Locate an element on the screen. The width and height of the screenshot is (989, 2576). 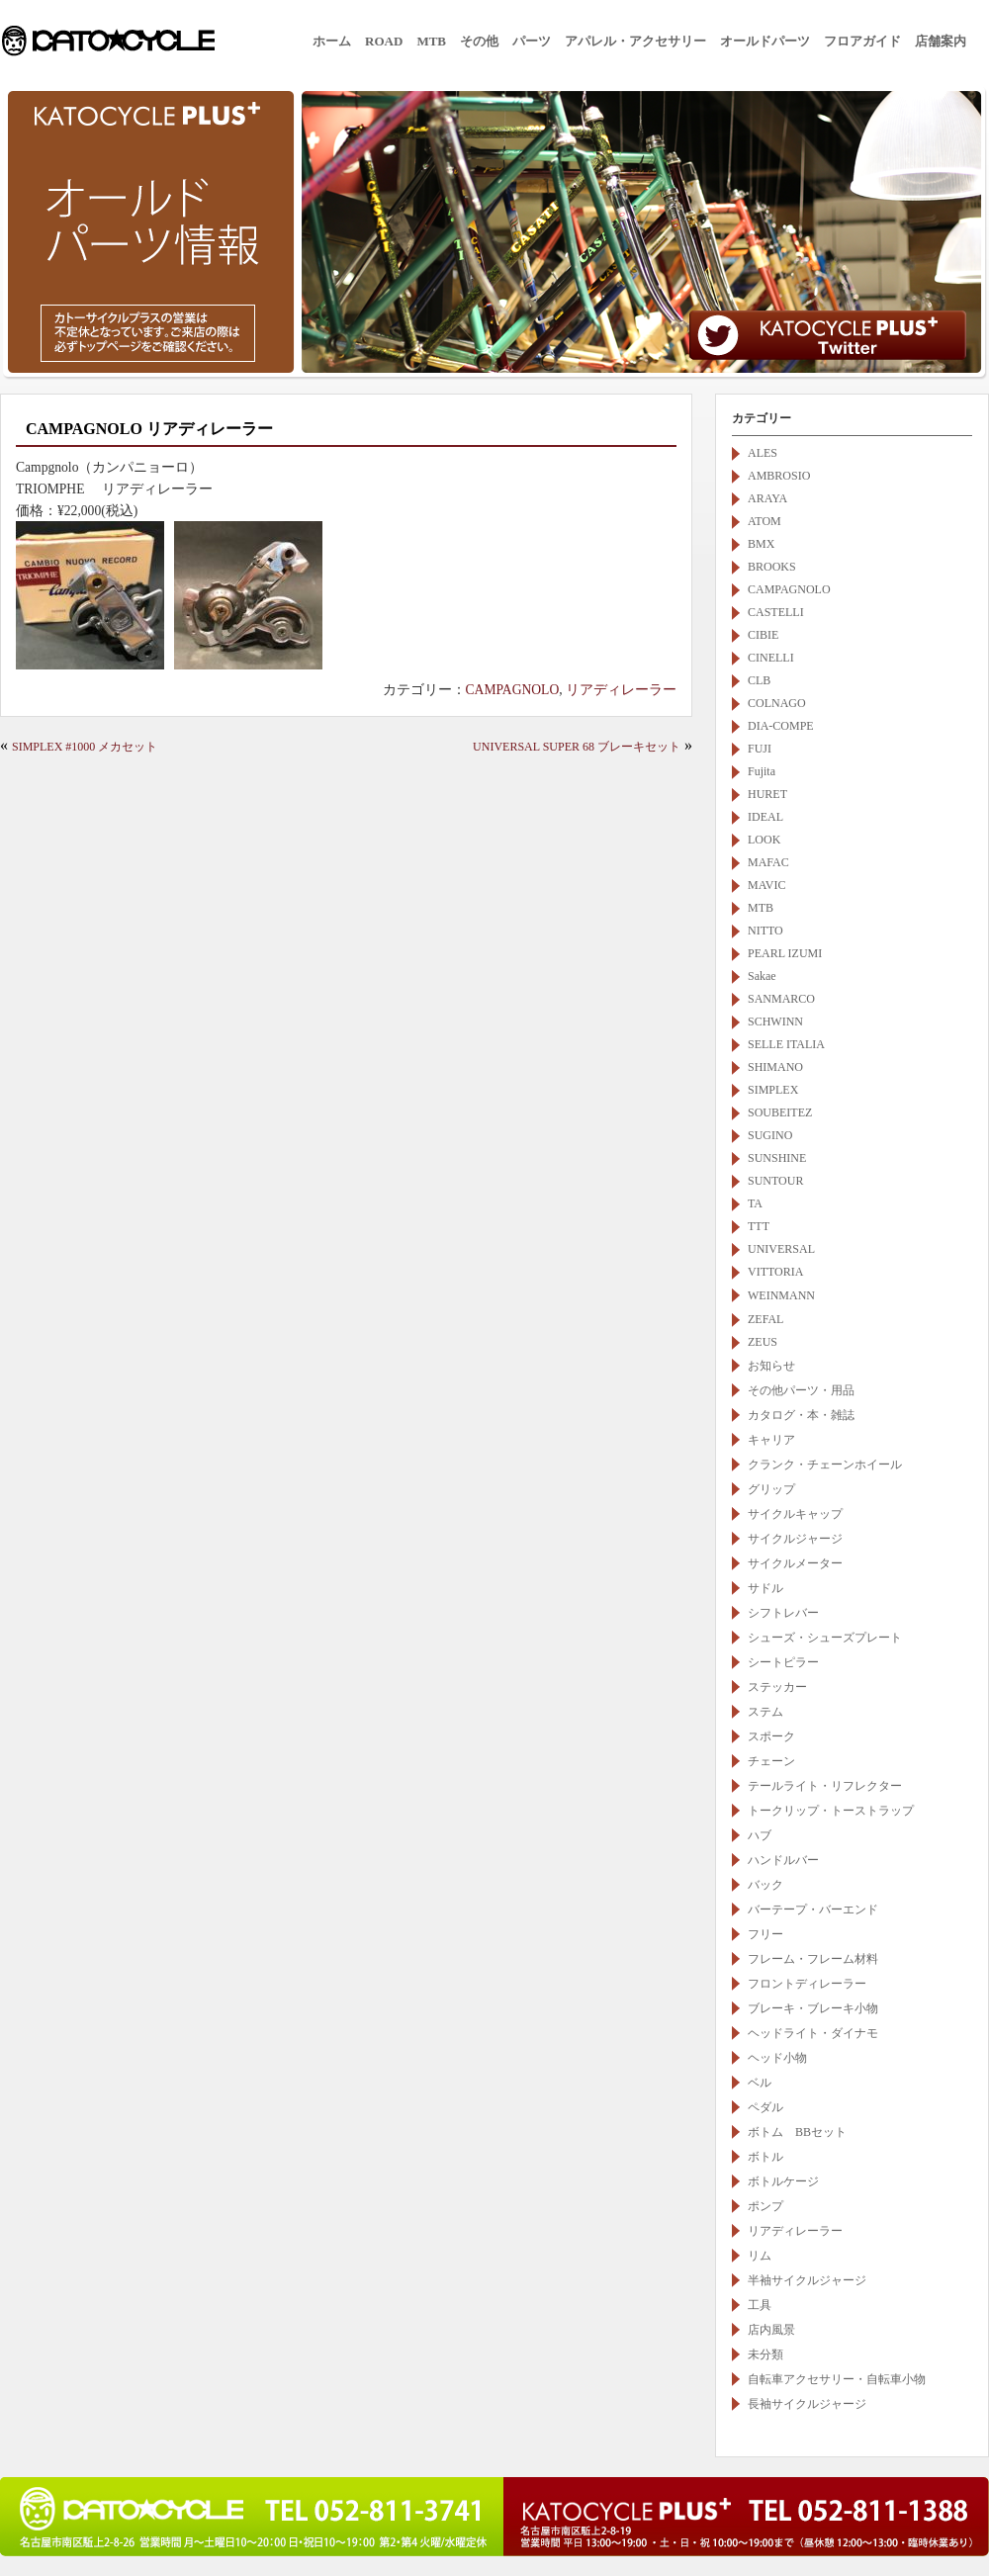
カタログ・本・雑誌 is located at coordinates (801, 1415).